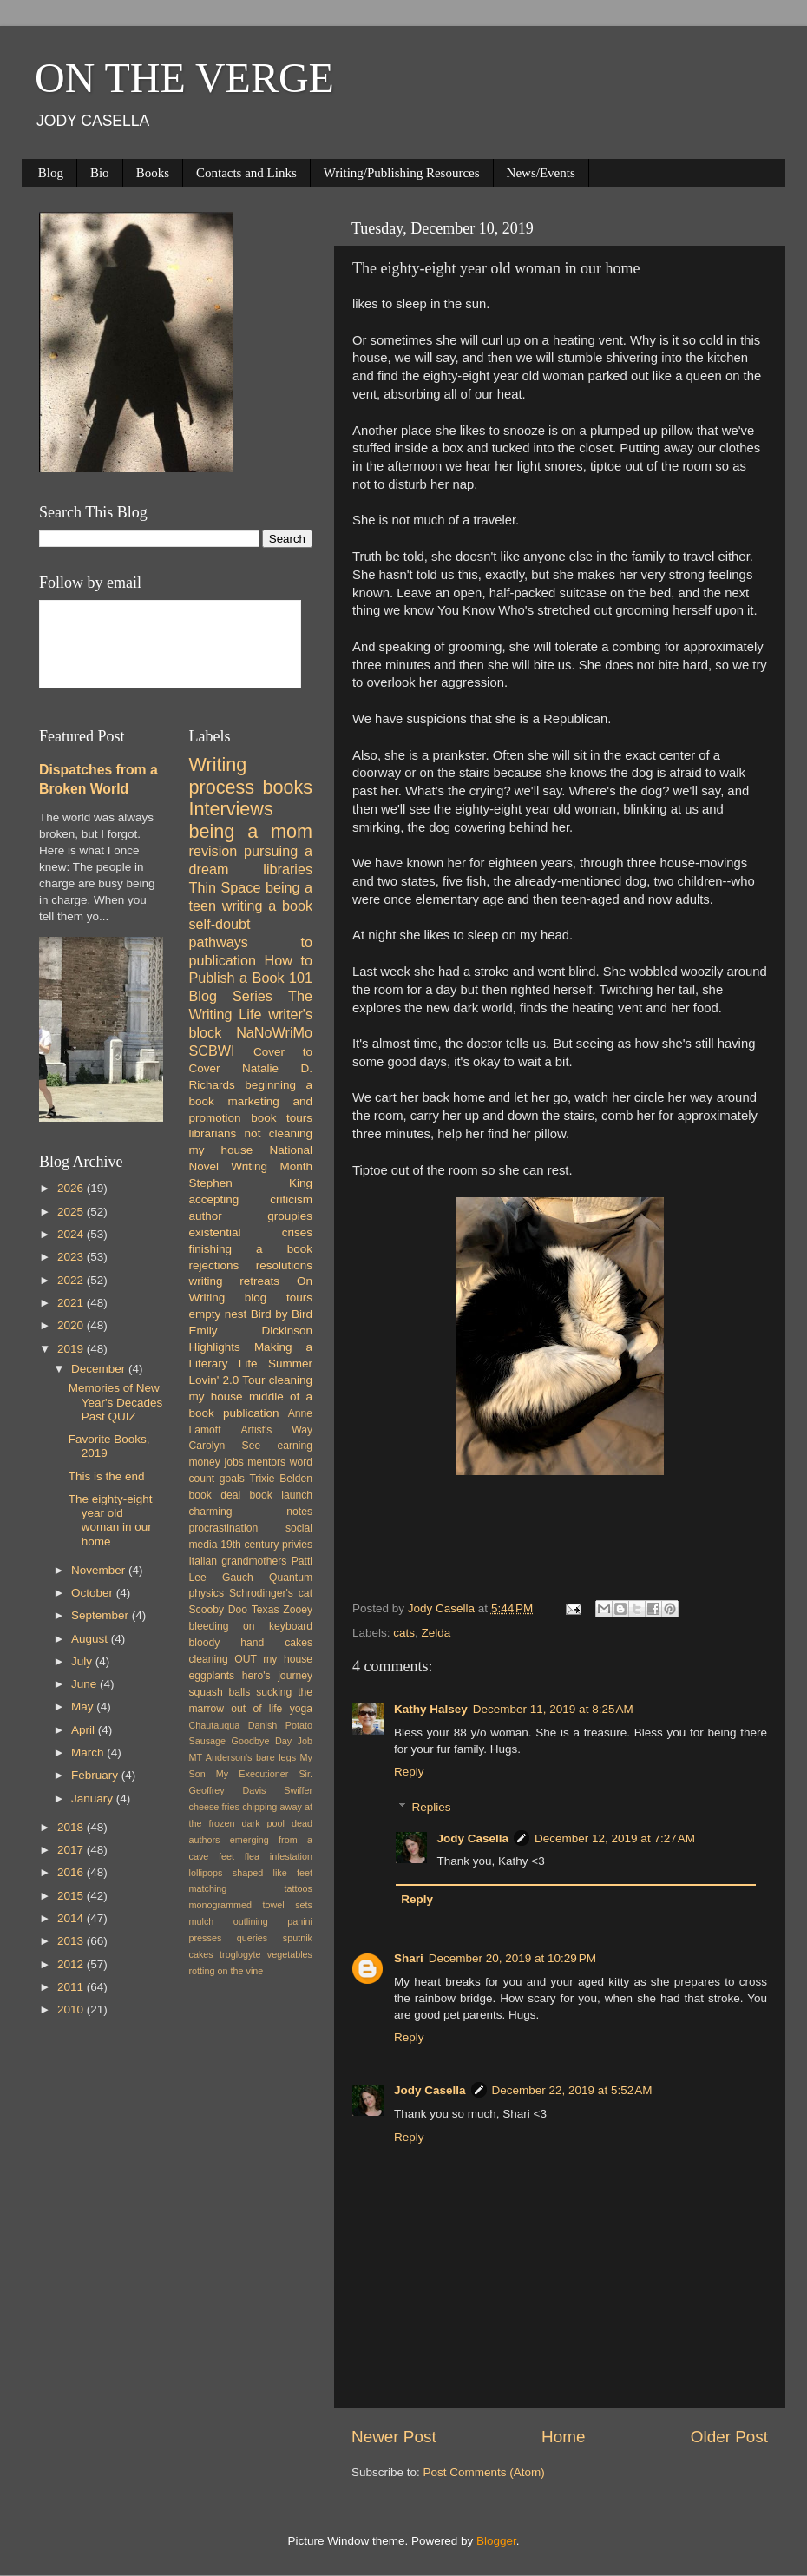 Image resolution: width=807 pixels, height=2576 pixels. What do you see at coordinates (220, 924) in the screenshot?
I see `self-doubt` at bounding box center [220, 924].